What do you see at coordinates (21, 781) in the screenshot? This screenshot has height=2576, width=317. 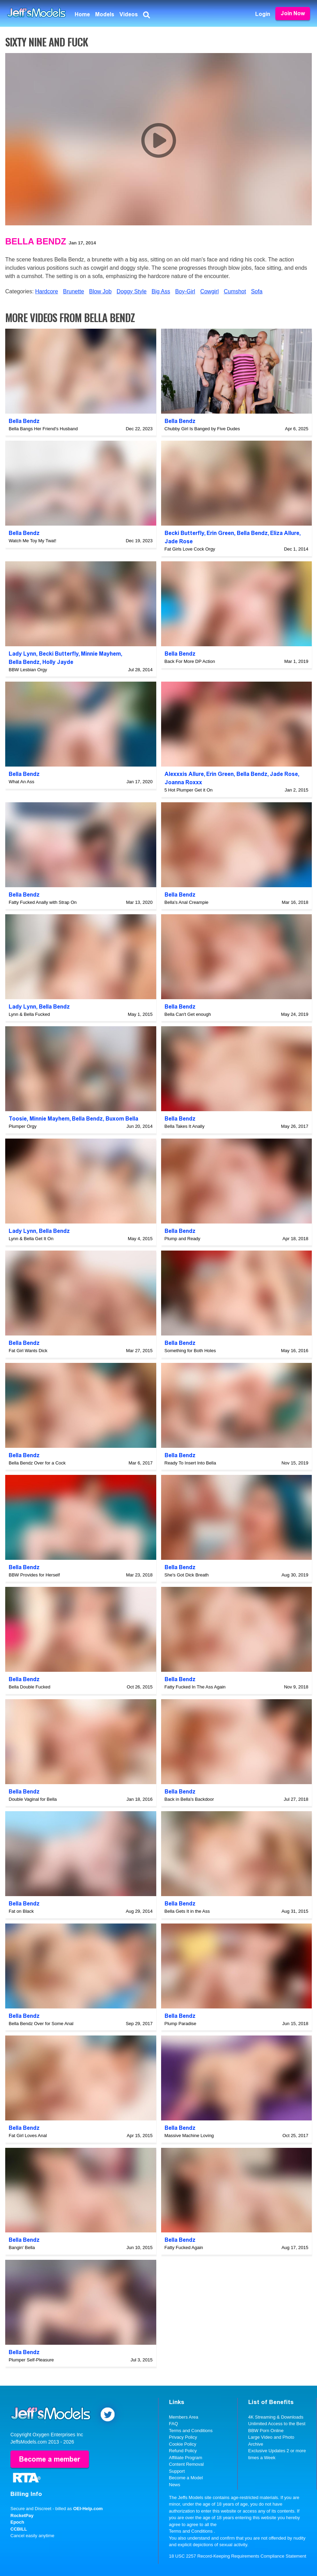 I see `What An Ass` at bounding box center [21, 781].